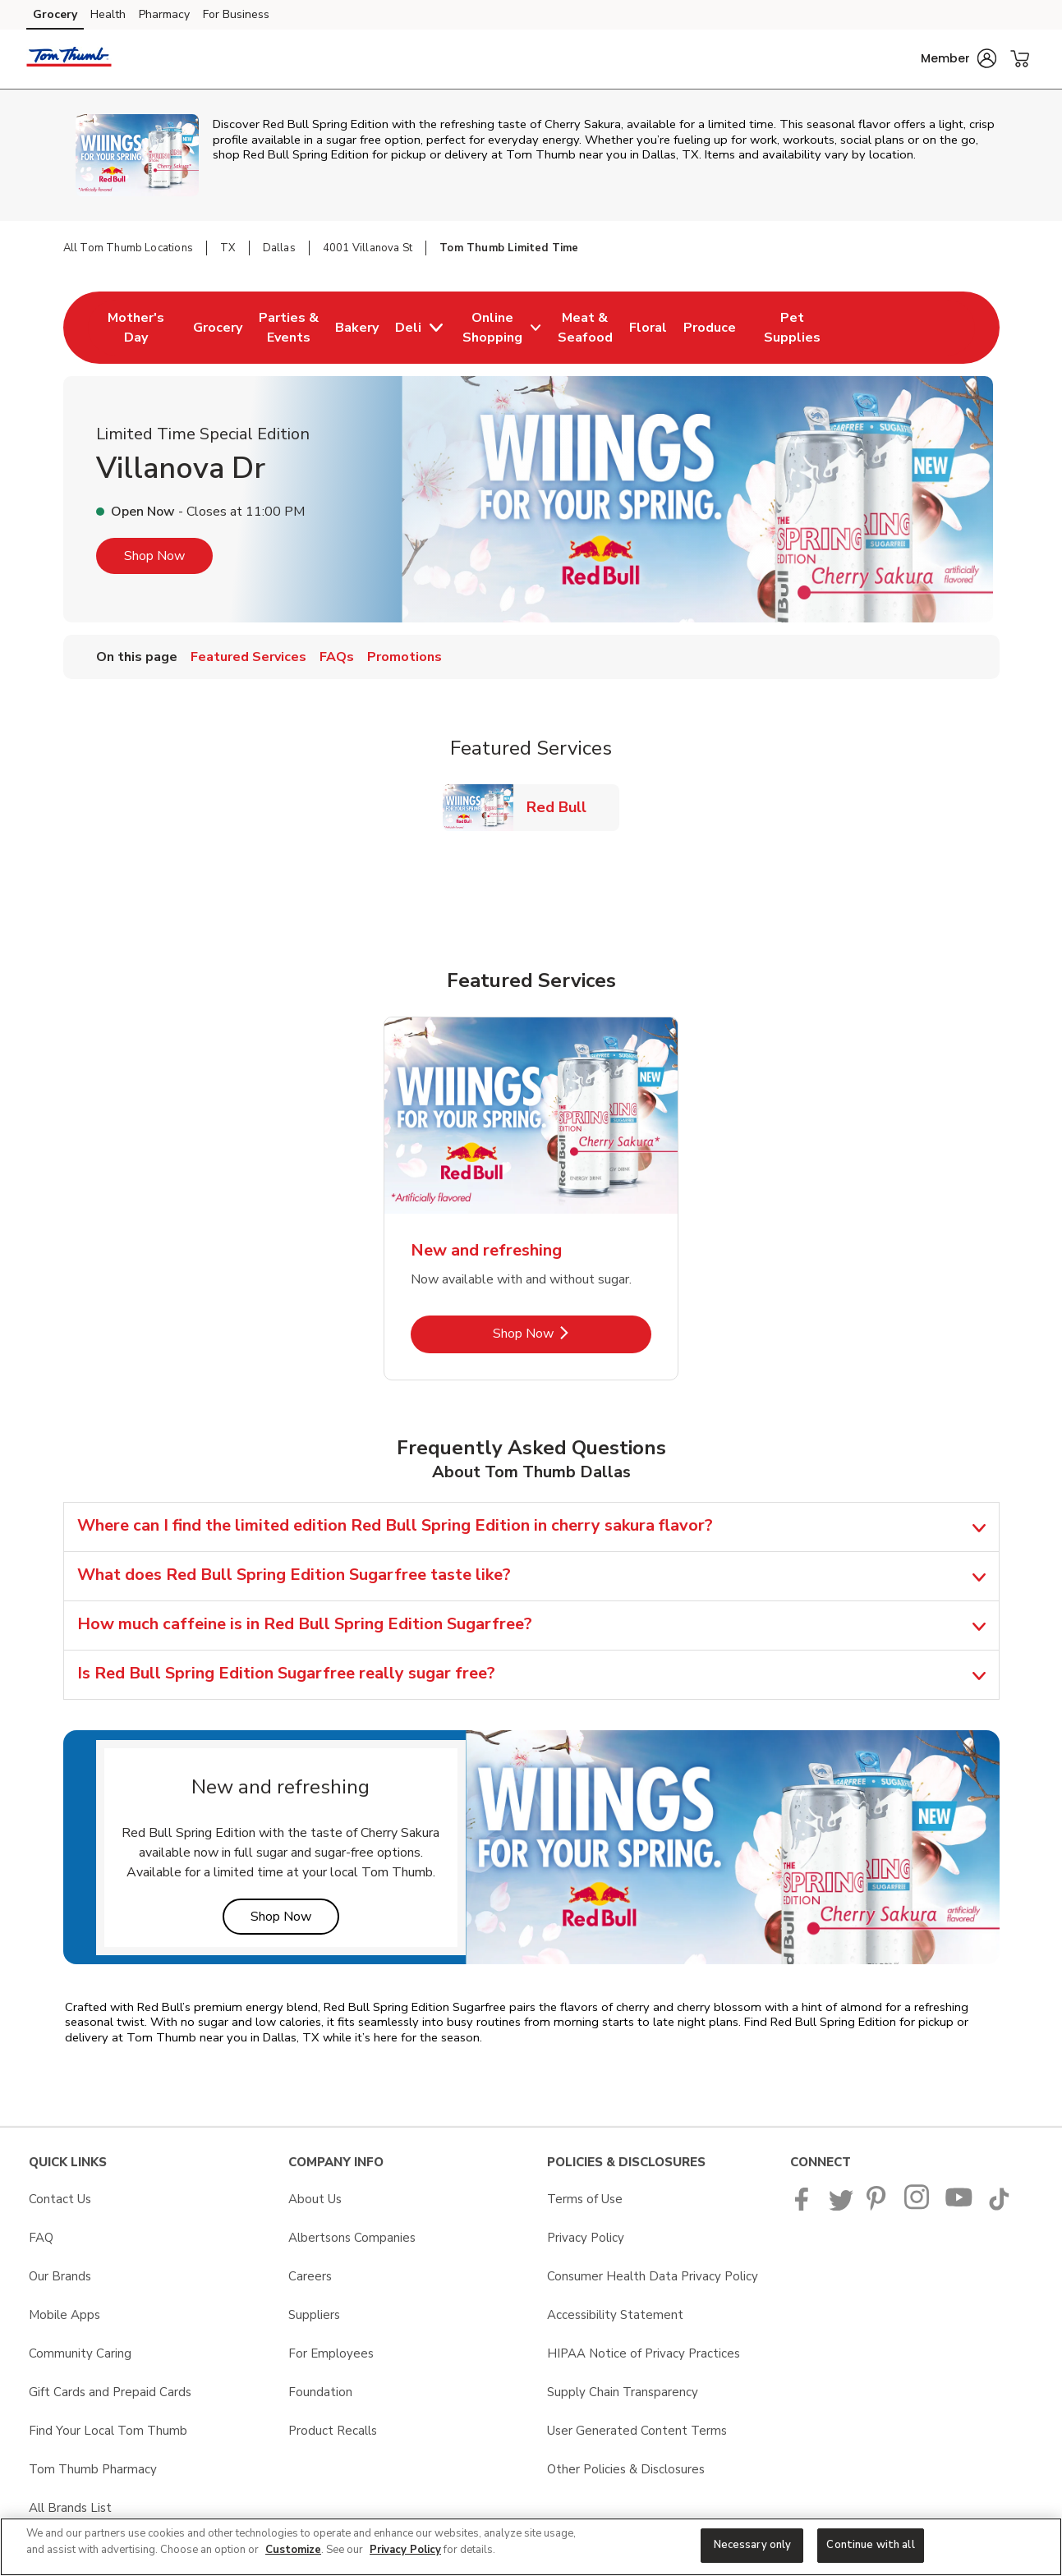 This screenshot has width=1062, height=2576. Describe the element at coordinates (959, 2206) in the screenshot. I see `[Tom Thumb YouTube page]` at that location.